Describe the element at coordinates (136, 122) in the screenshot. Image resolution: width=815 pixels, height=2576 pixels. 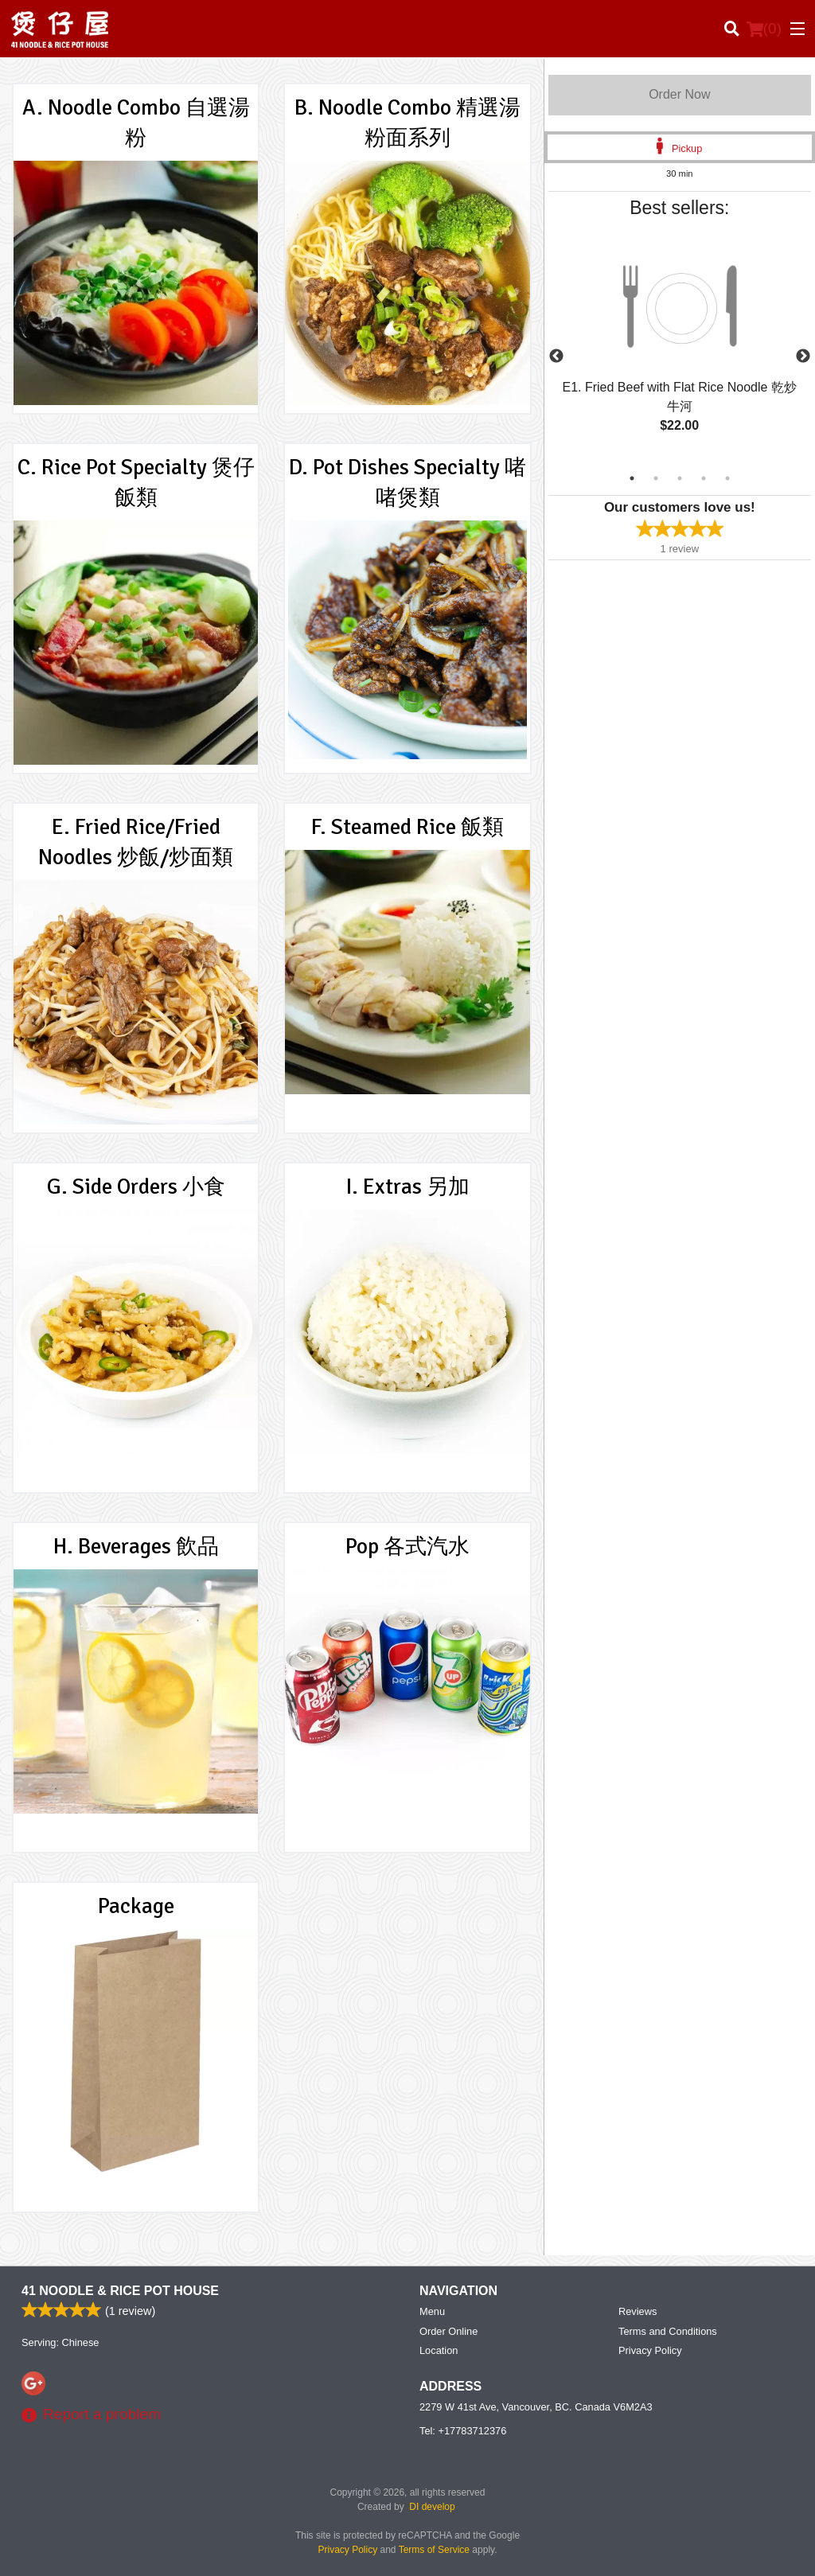
I see `A. Noodle Combo 自選湯粉` at that location.